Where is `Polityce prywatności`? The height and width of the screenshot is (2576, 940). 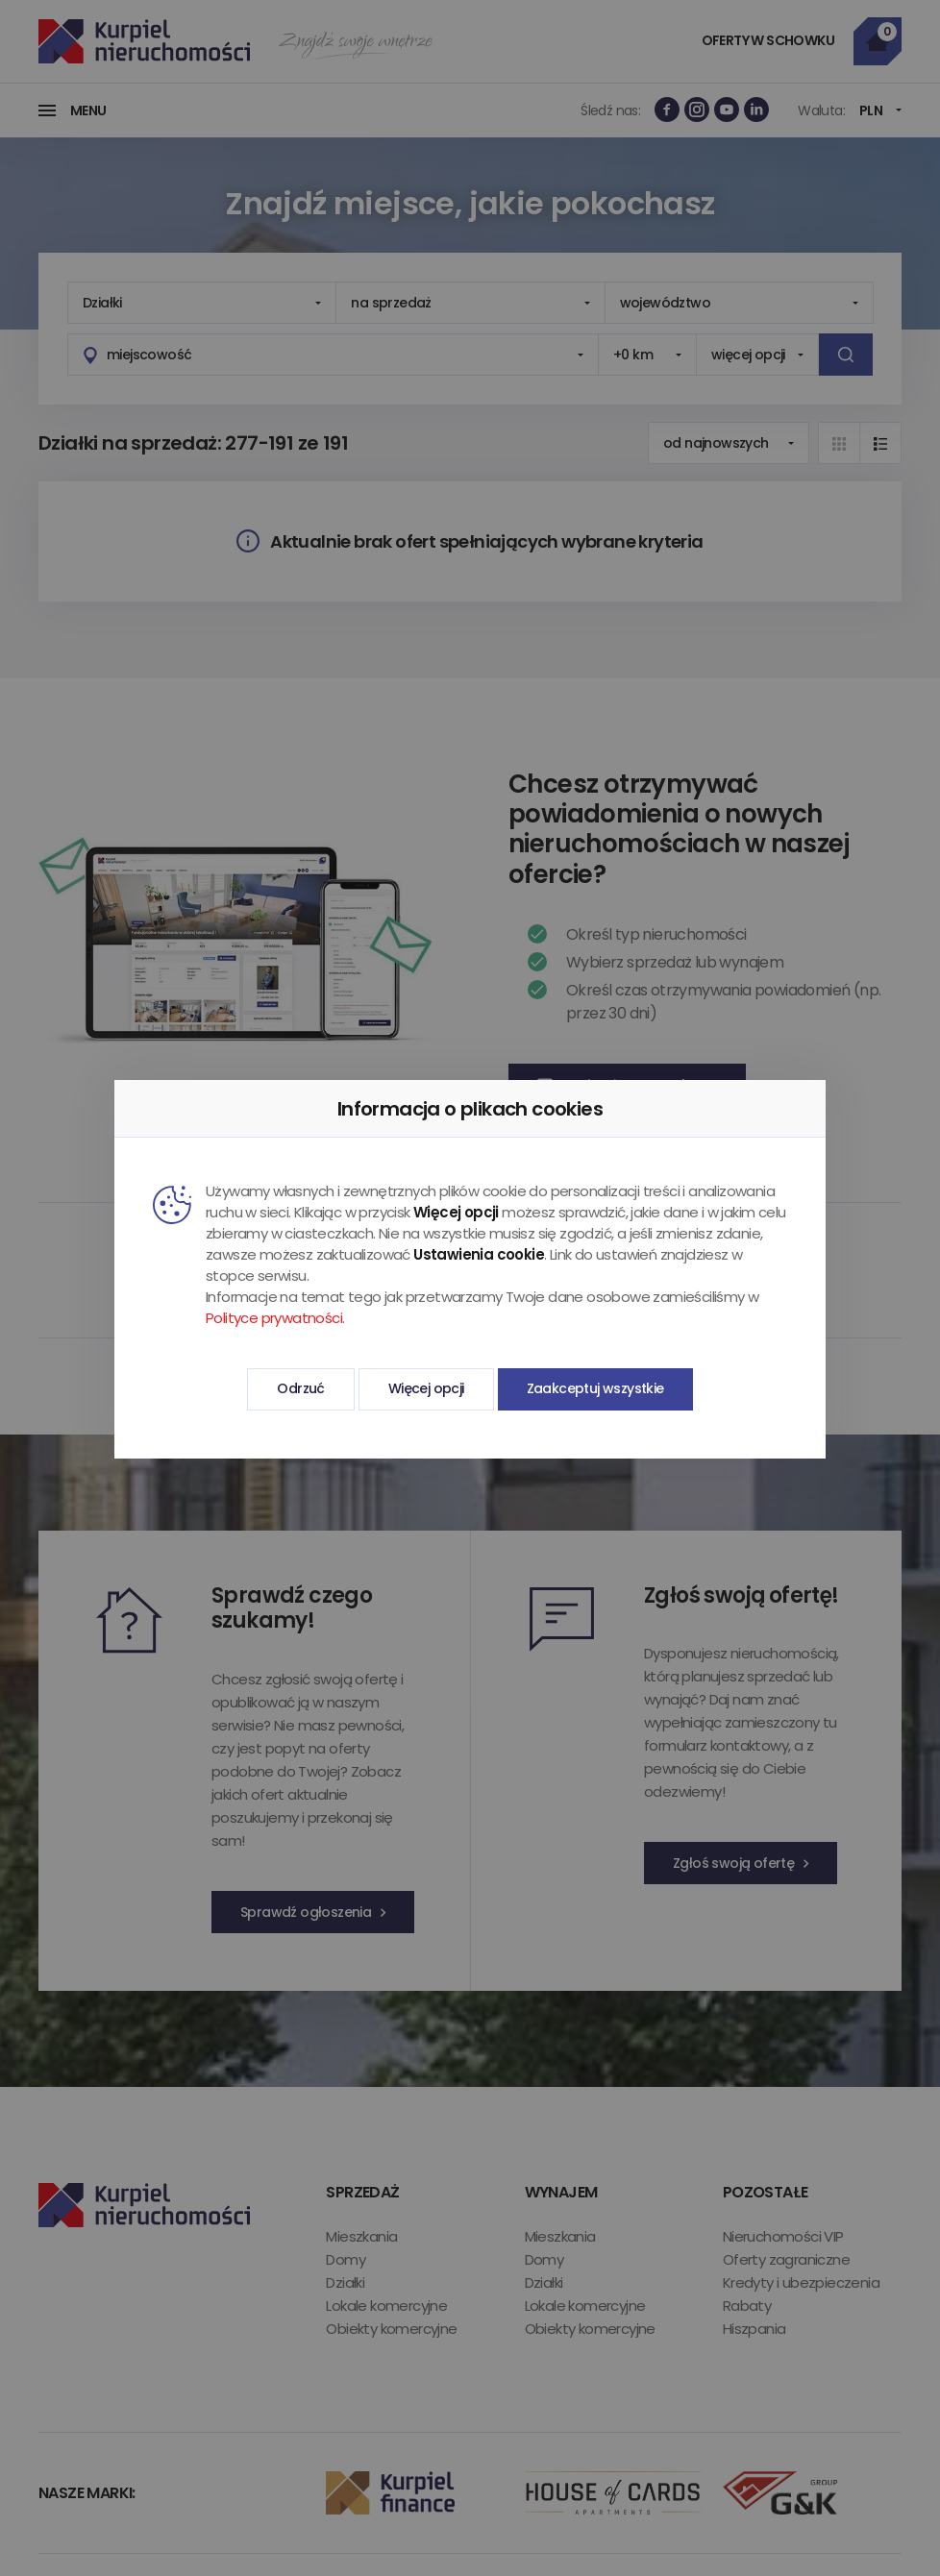
Polityce prywatności is located at coordinates (274, 1318).